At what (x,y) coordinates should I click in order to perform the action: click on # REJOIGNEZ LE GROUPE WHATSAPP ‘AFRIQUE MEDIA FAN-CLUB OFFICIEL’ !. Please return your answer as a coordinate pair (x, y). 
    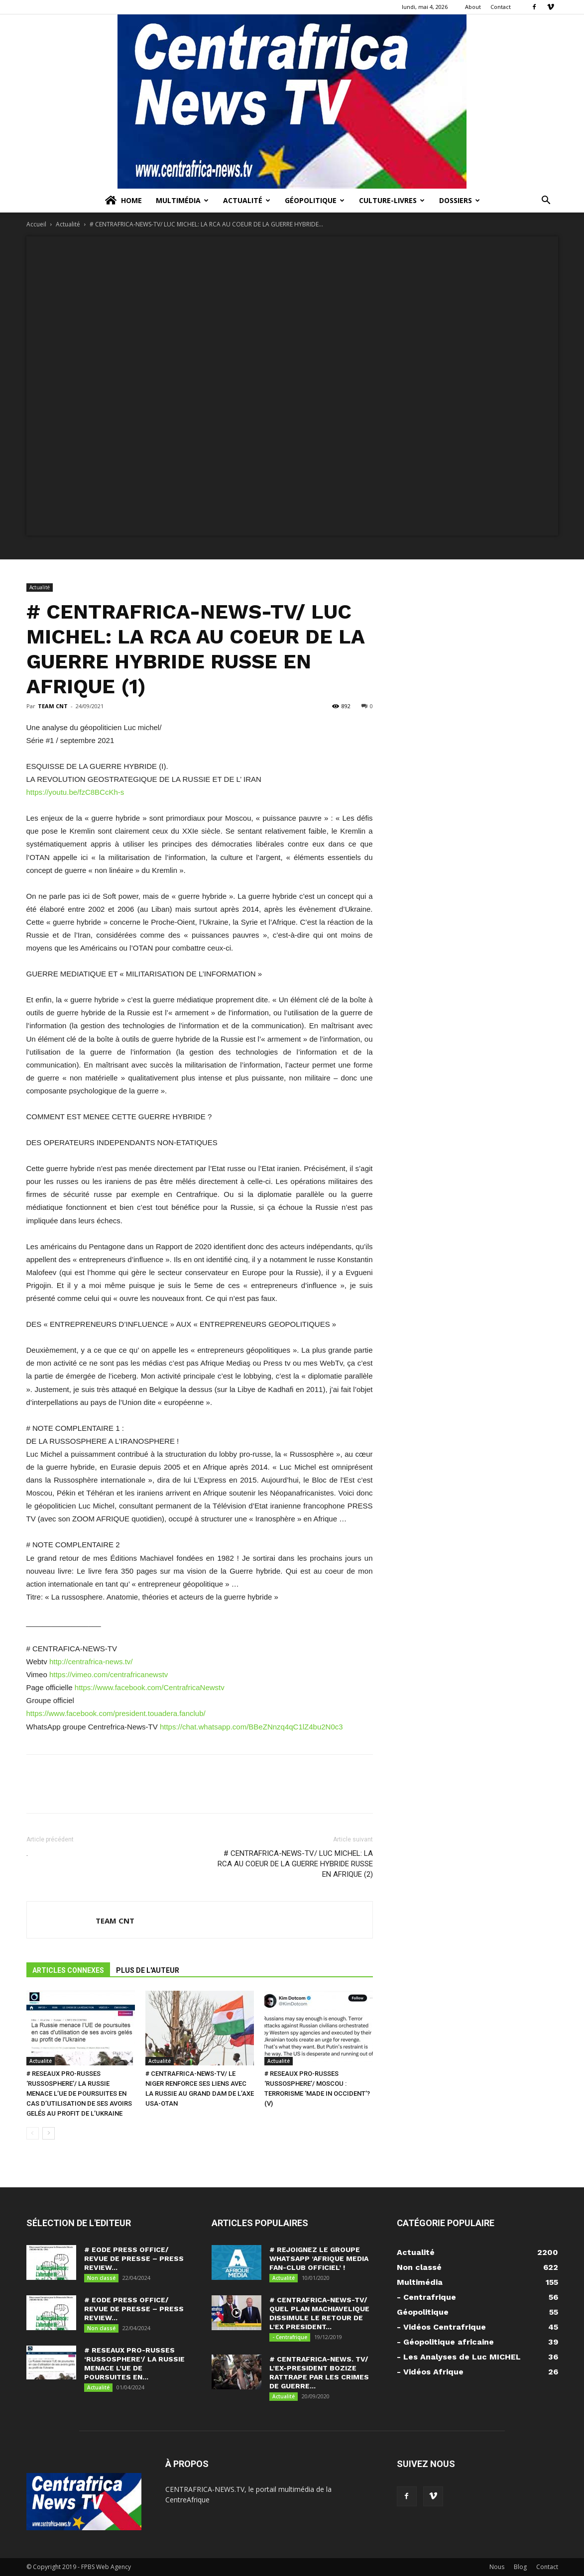
    Looking at the image, I should click on (318, 2258).